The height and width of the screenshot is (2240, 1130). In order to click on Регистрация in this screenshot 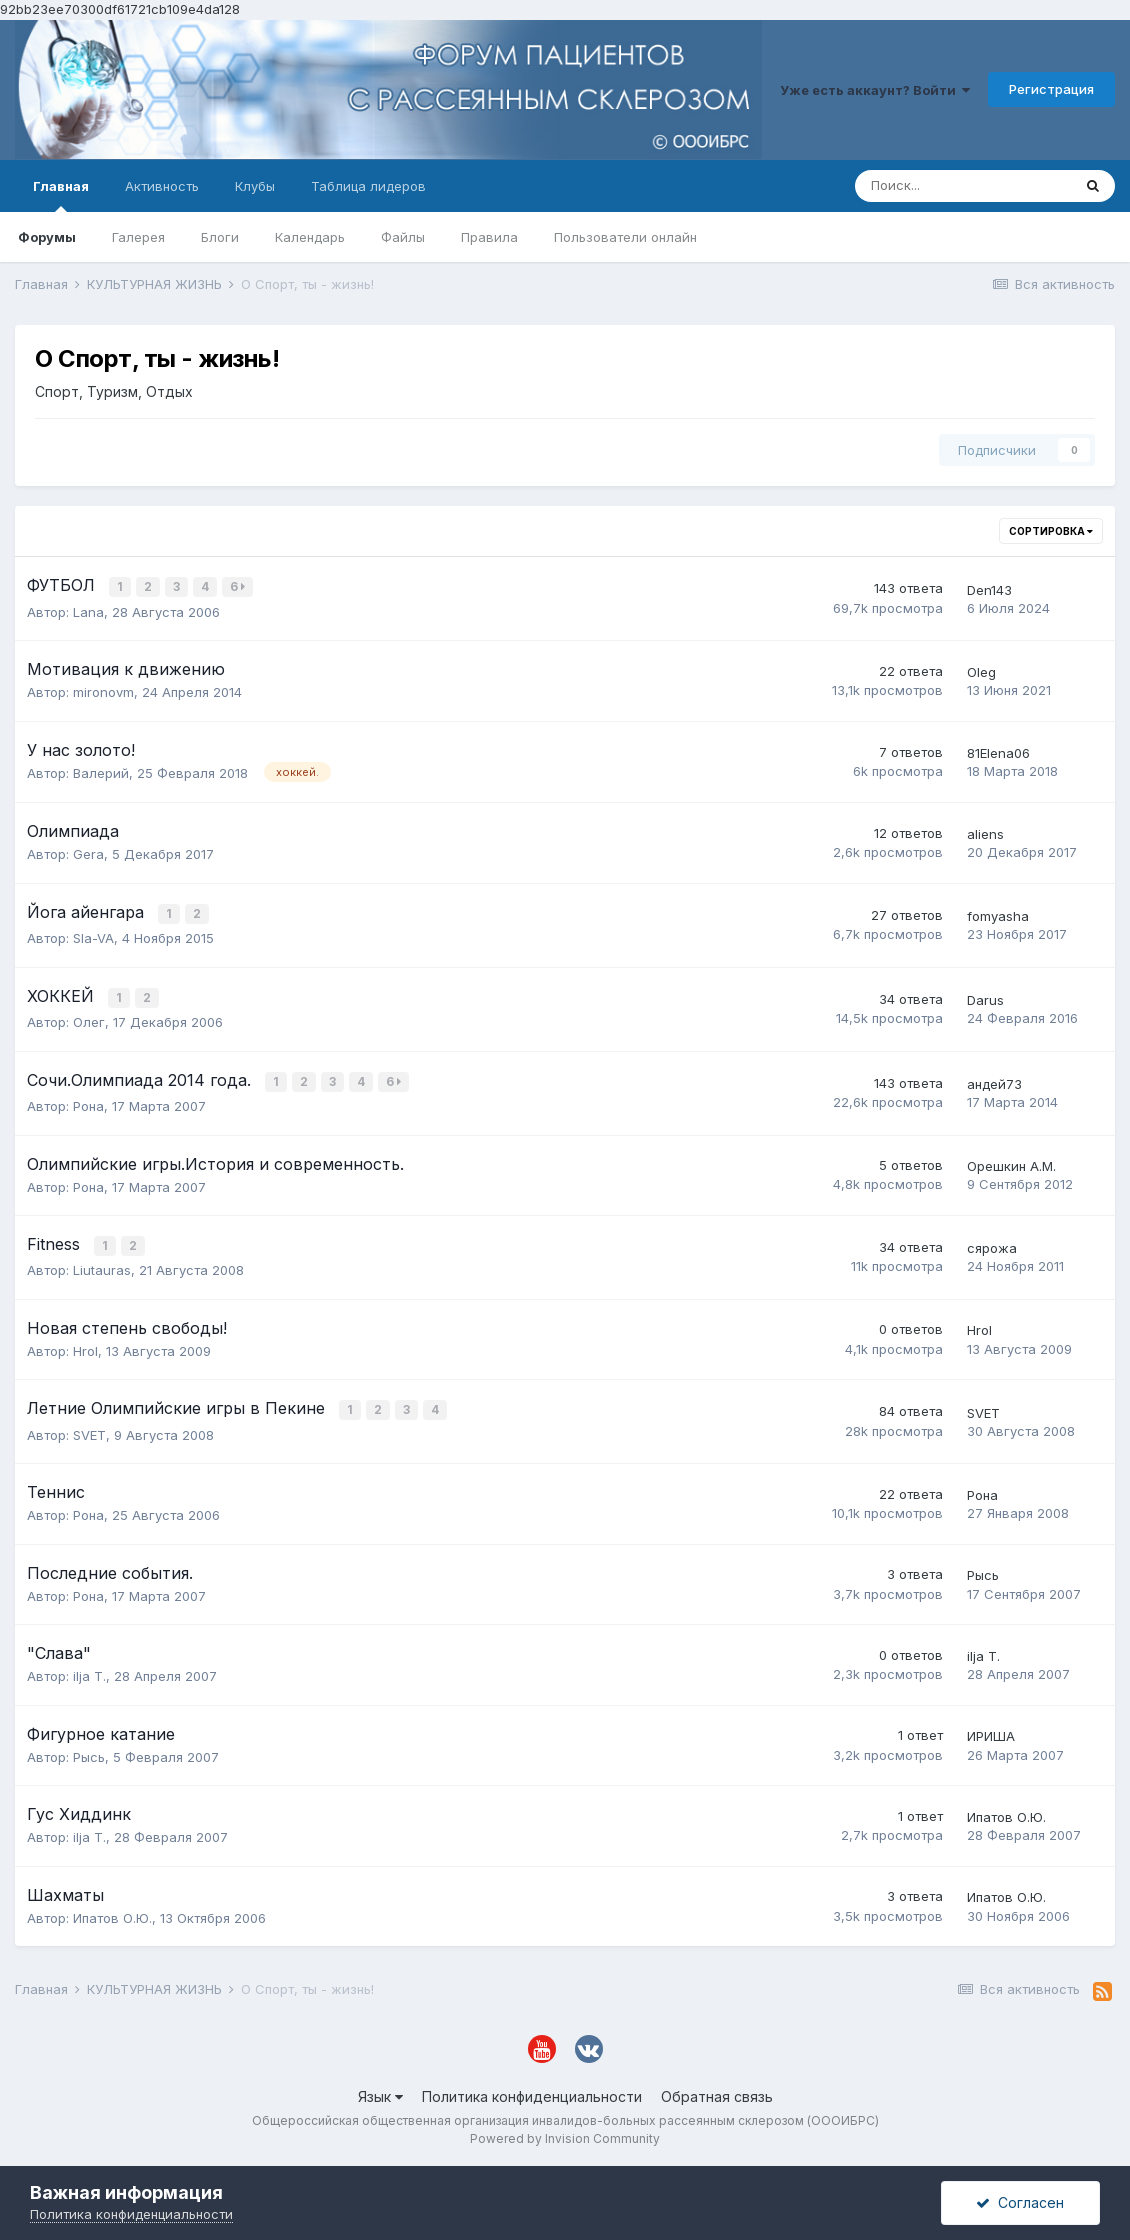, I will do `click(1051, 89)`.